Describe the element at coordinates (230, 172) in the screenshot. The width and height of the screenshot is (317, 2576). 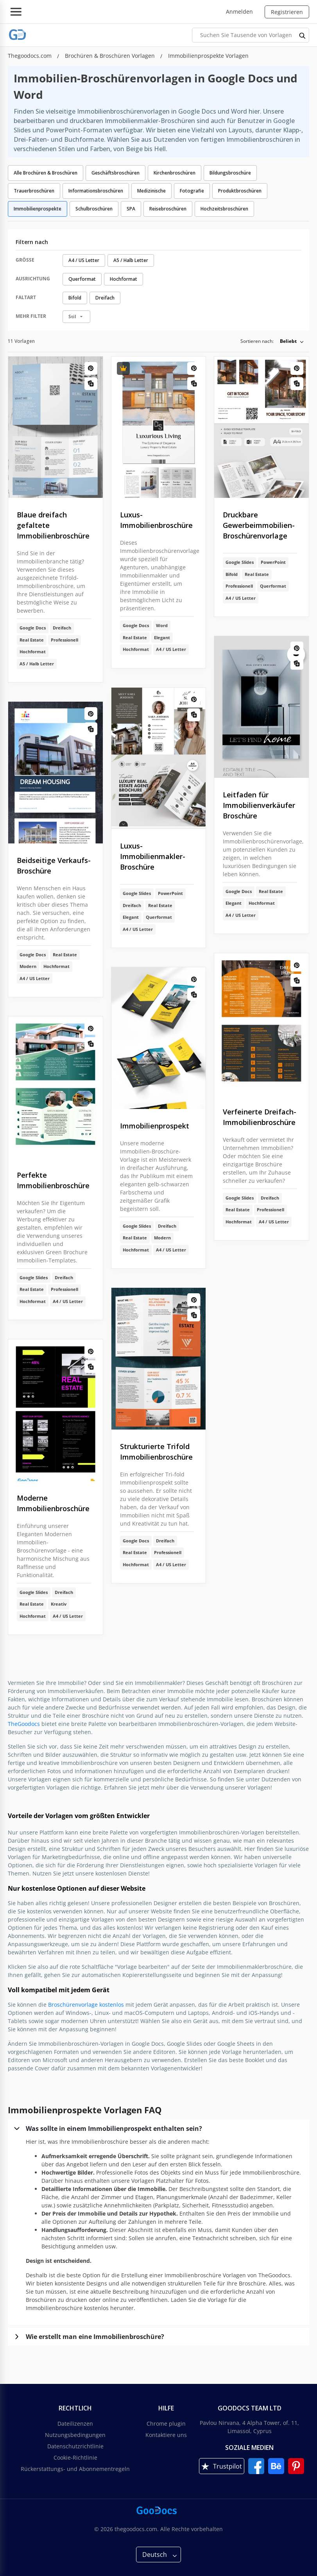
I see `Bildungsbroschüre` at that location.